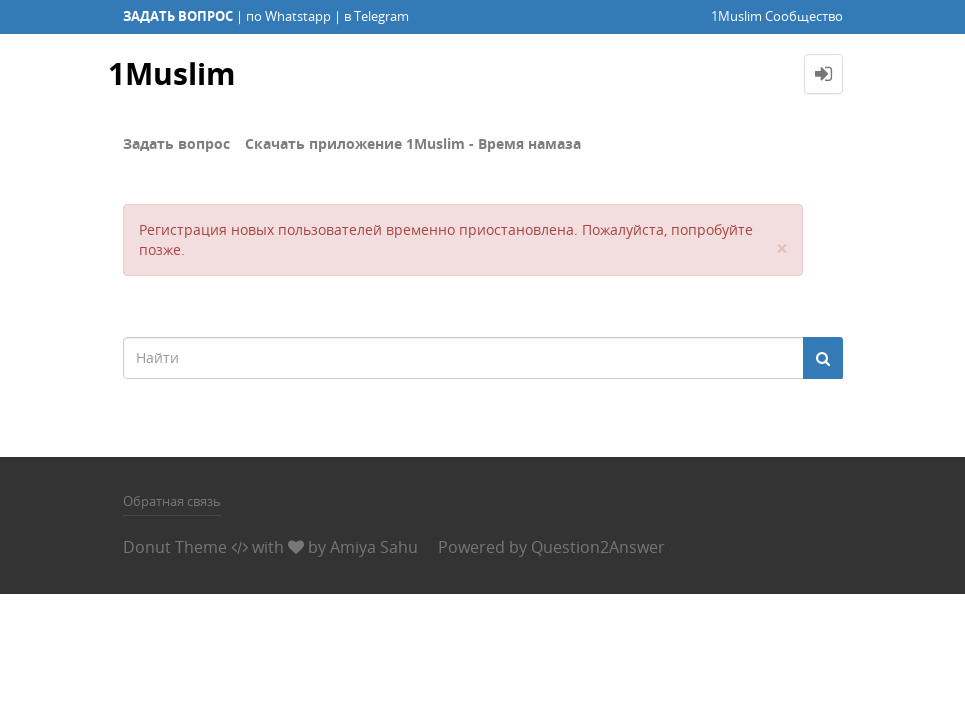 The image size is (965, 720). I want to click on Скачать приложение 1Muslim - Время намаза, so click(413, 143).